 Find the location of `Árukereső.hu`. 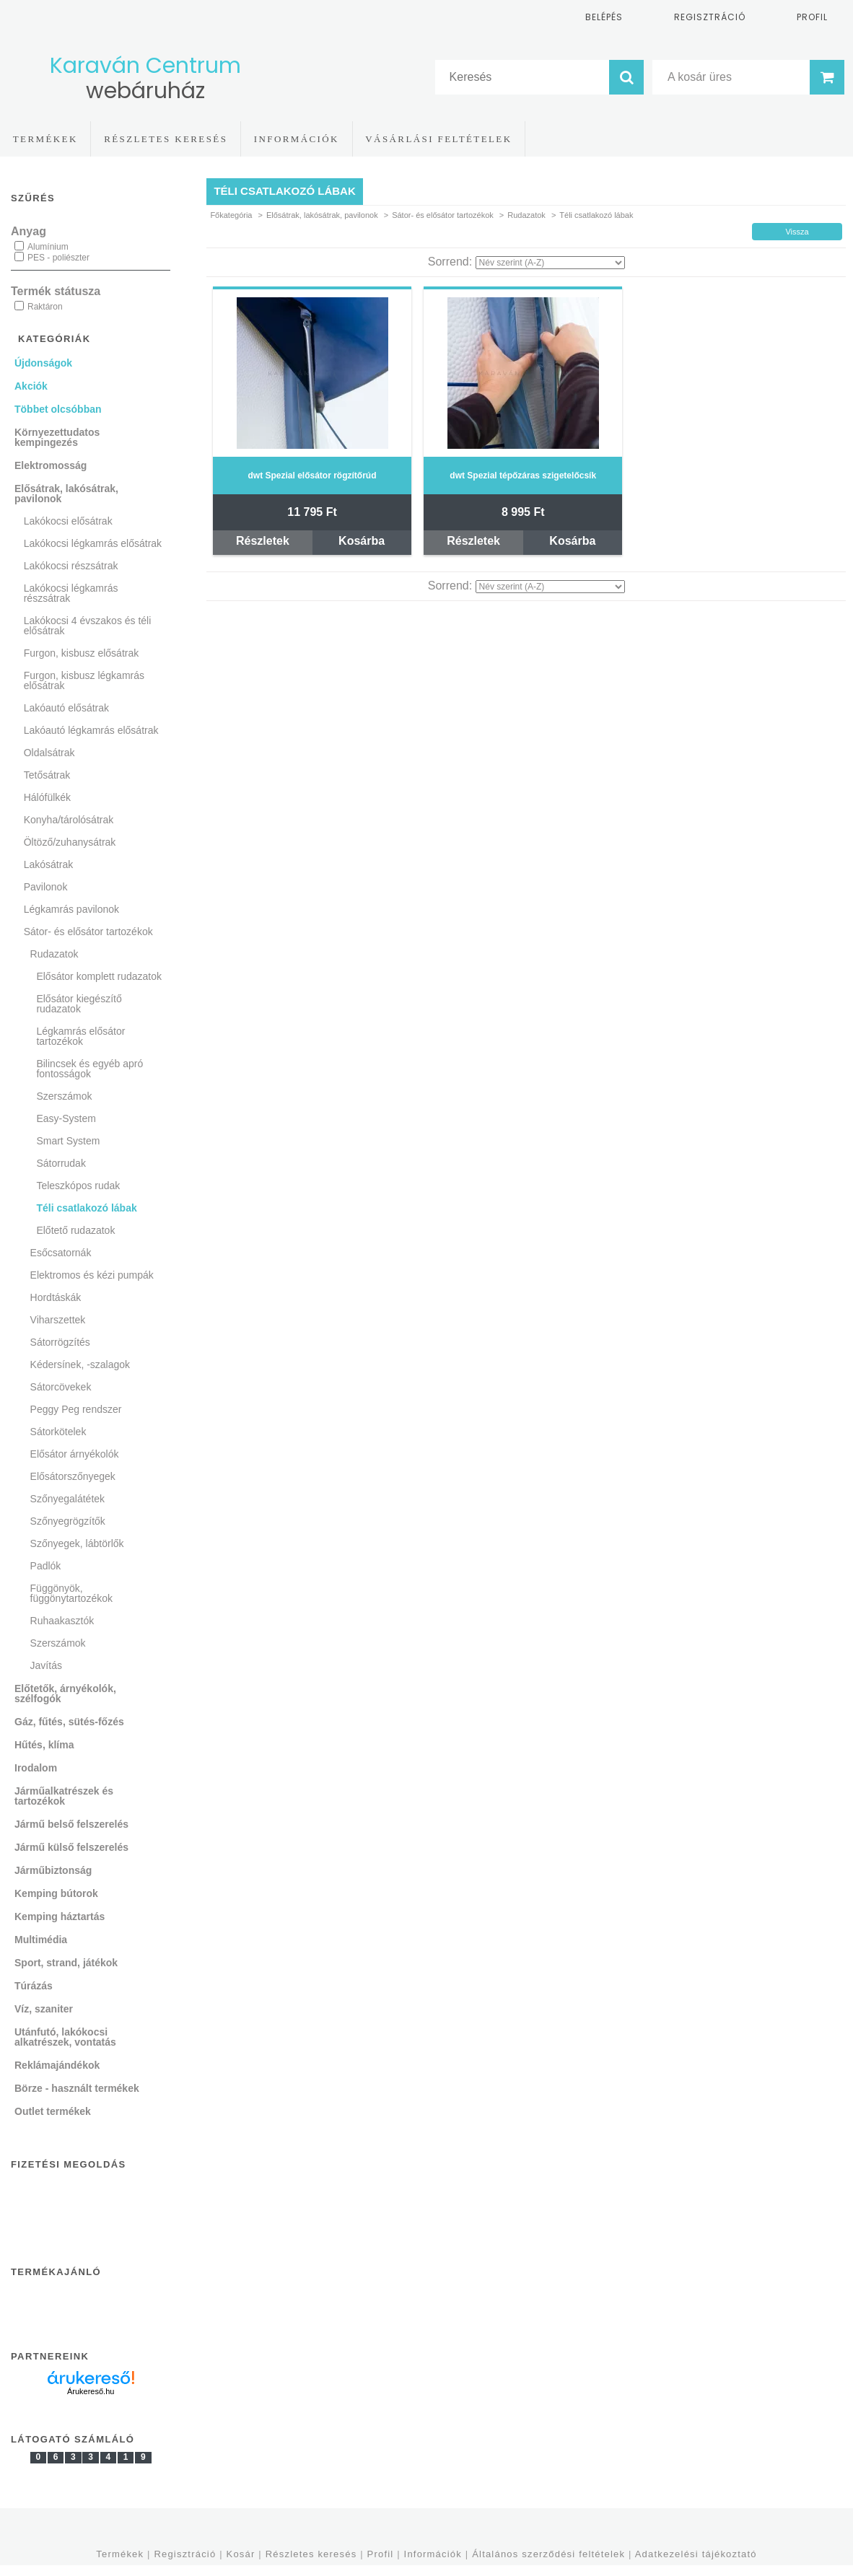

Árukereső.hu is located at coordinates (90, 2391).